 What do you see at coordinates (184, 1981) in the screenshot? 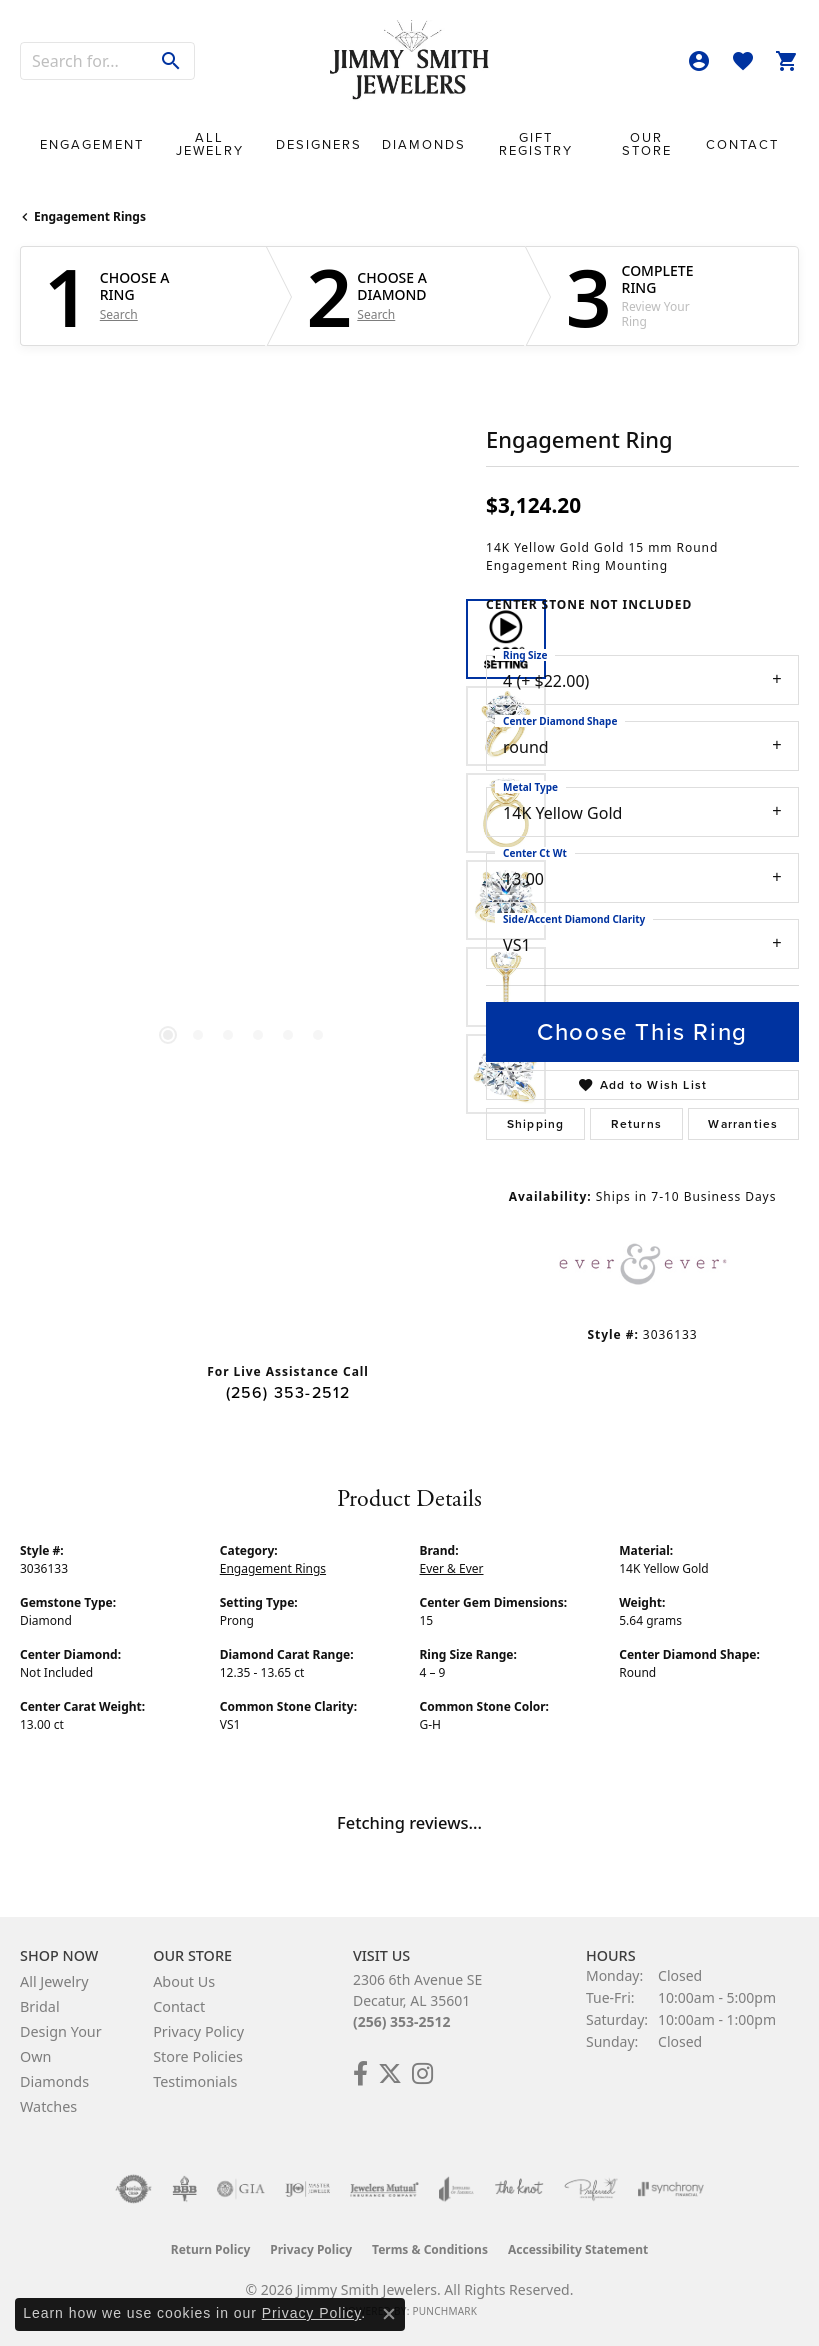
I see `About Us` at bounding box center [184, 1981].